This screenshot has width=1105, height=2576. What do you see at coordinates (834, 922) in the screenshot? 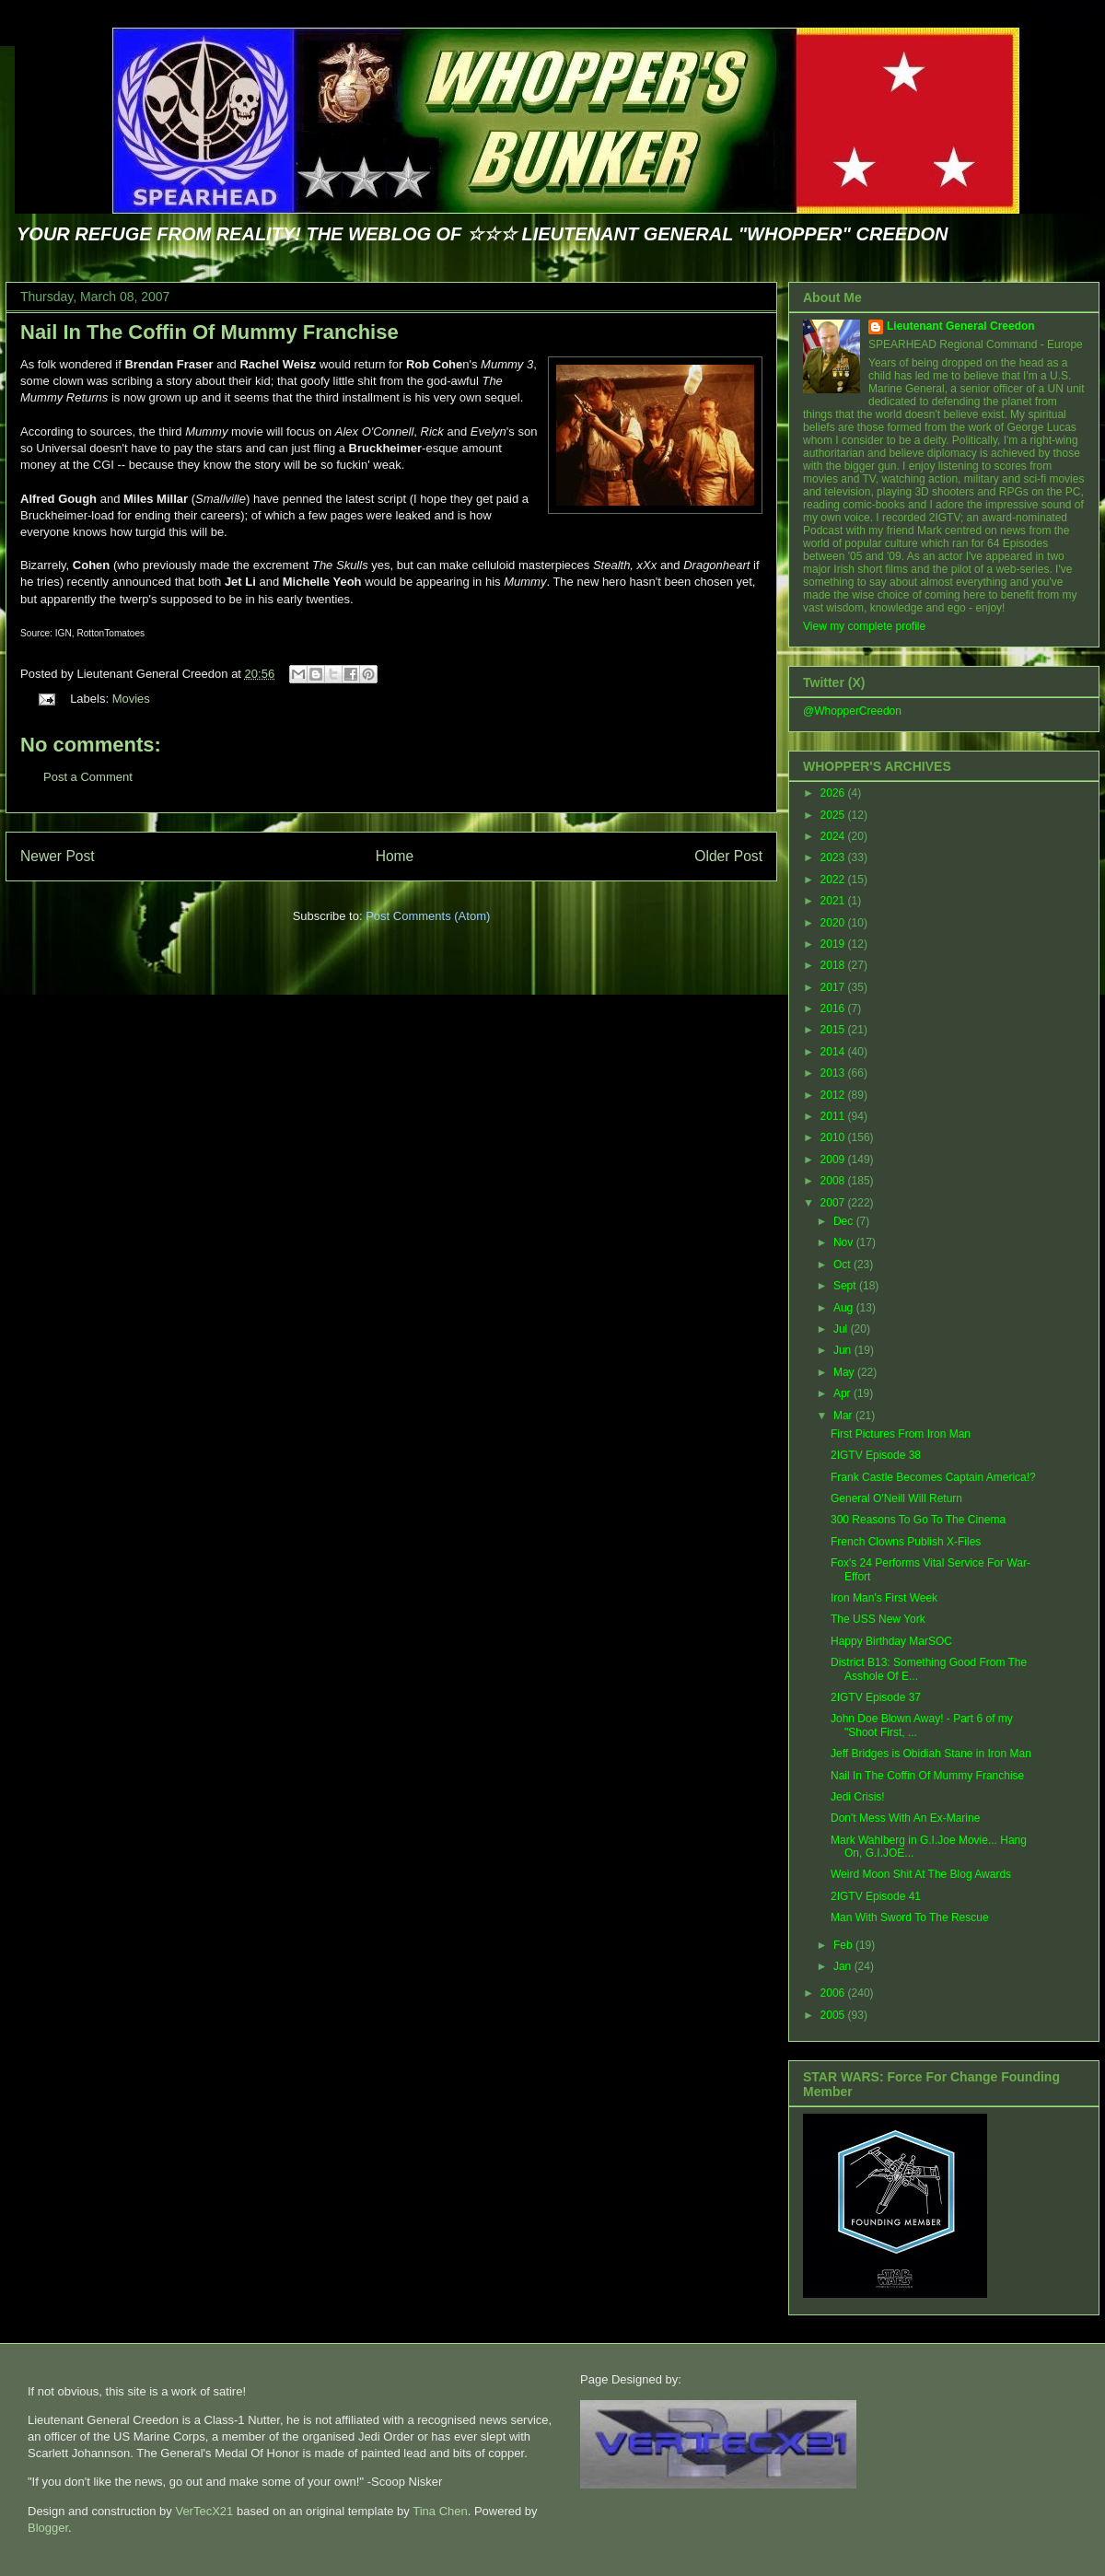
I see `2020` at bounding box center [834, 922].